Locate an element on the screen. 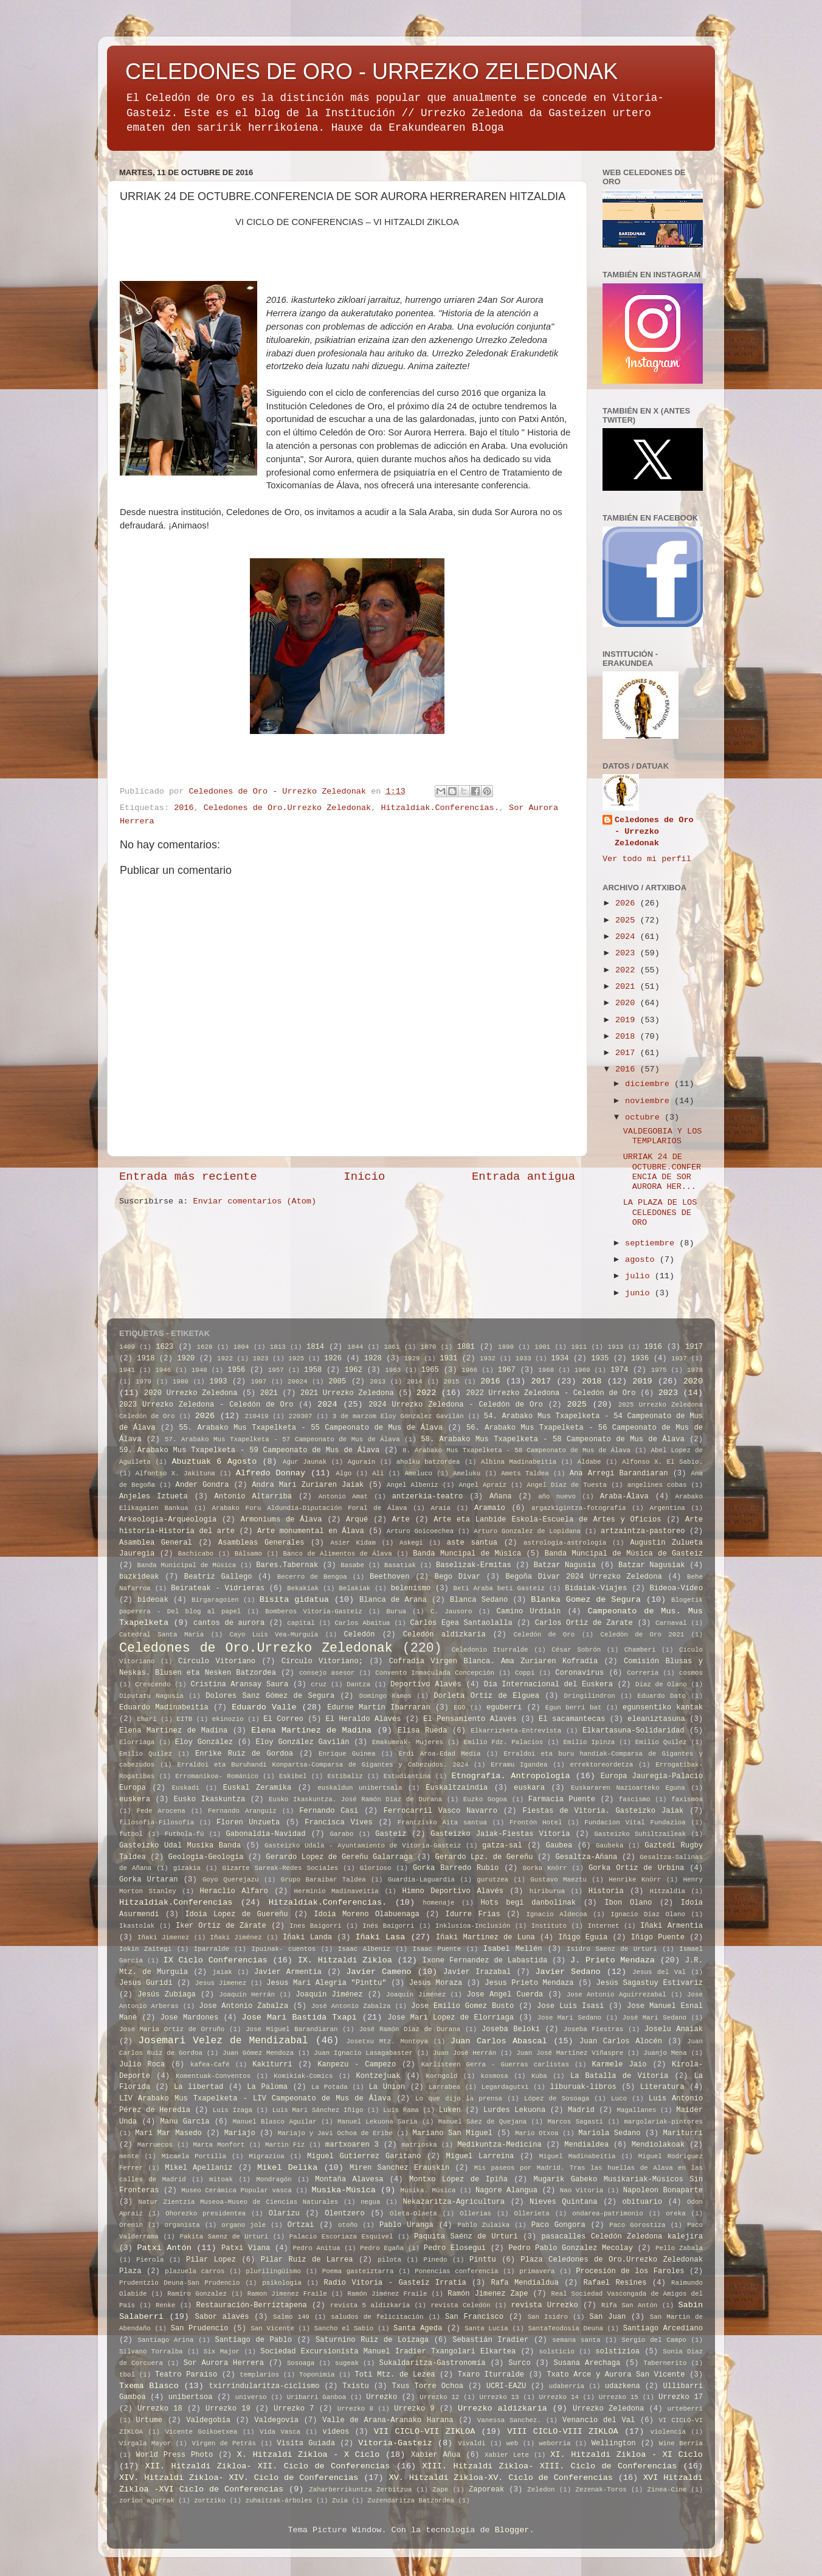 This screenshot has height=2576, width=822. 1813 is located at coordinates (278, 1347).